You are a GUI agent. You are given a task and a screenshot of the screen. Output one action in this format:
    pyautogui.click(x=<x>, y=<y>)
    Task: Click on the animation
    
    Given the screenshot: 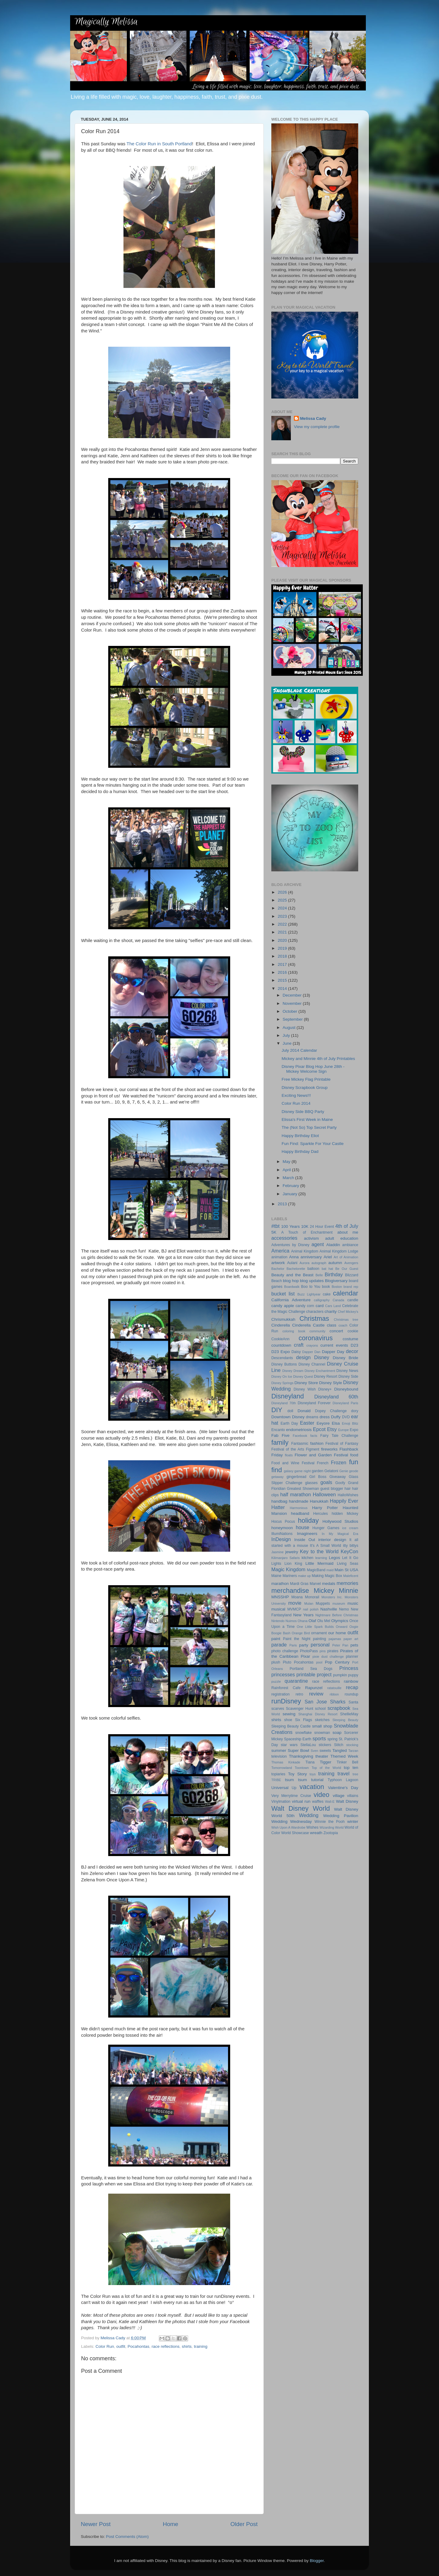 What is the action you would take?
    pyautogui.click(x=279, y=1257)
    